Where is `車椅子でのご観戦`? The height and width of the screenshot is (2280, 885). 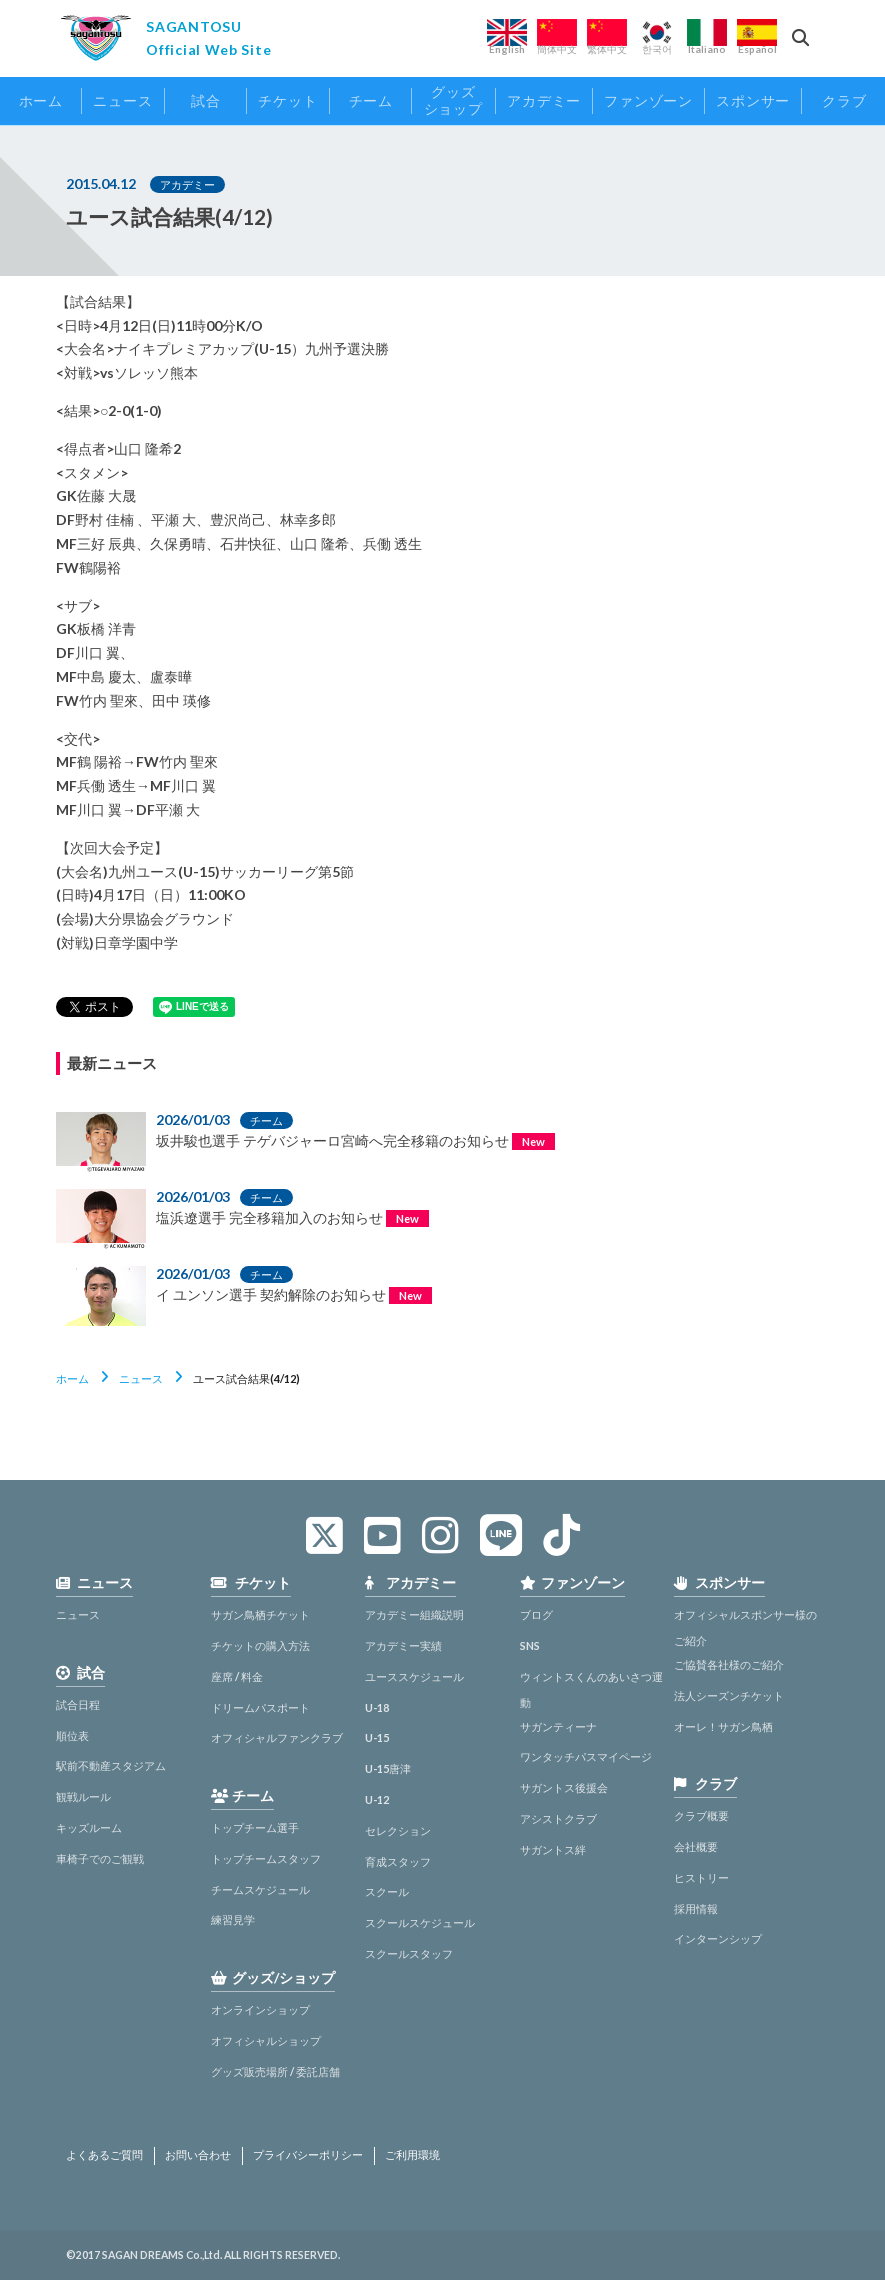
車椅子でのご観戦 is located at coordinates (100, 1858).